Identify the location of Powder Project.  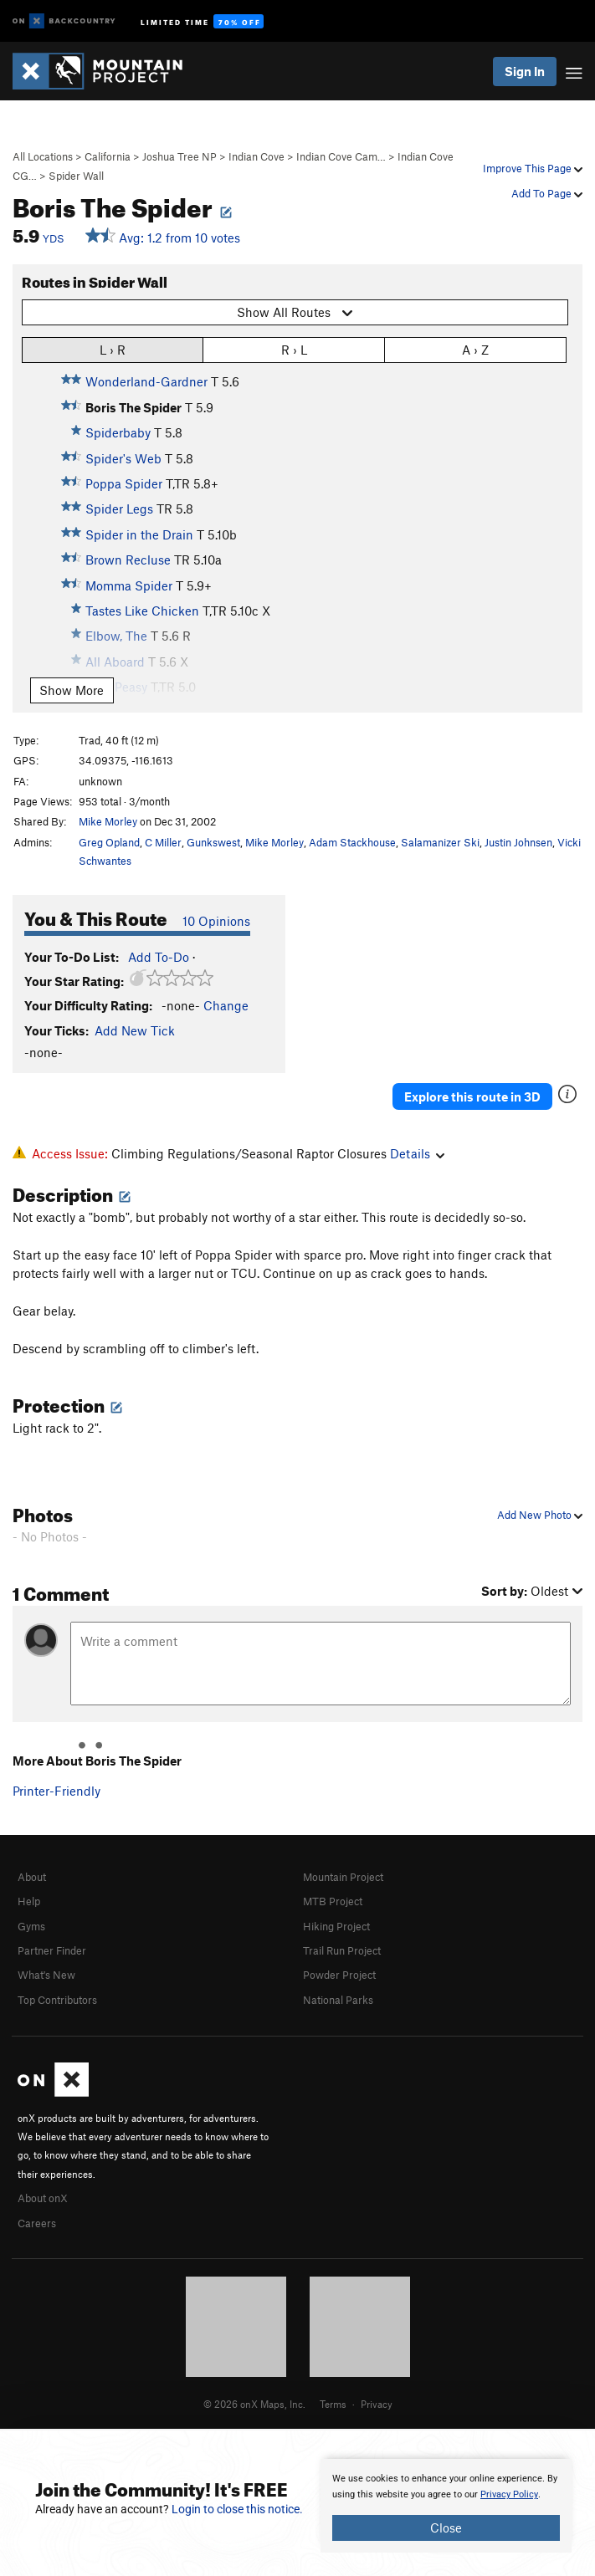
(339, 1974).